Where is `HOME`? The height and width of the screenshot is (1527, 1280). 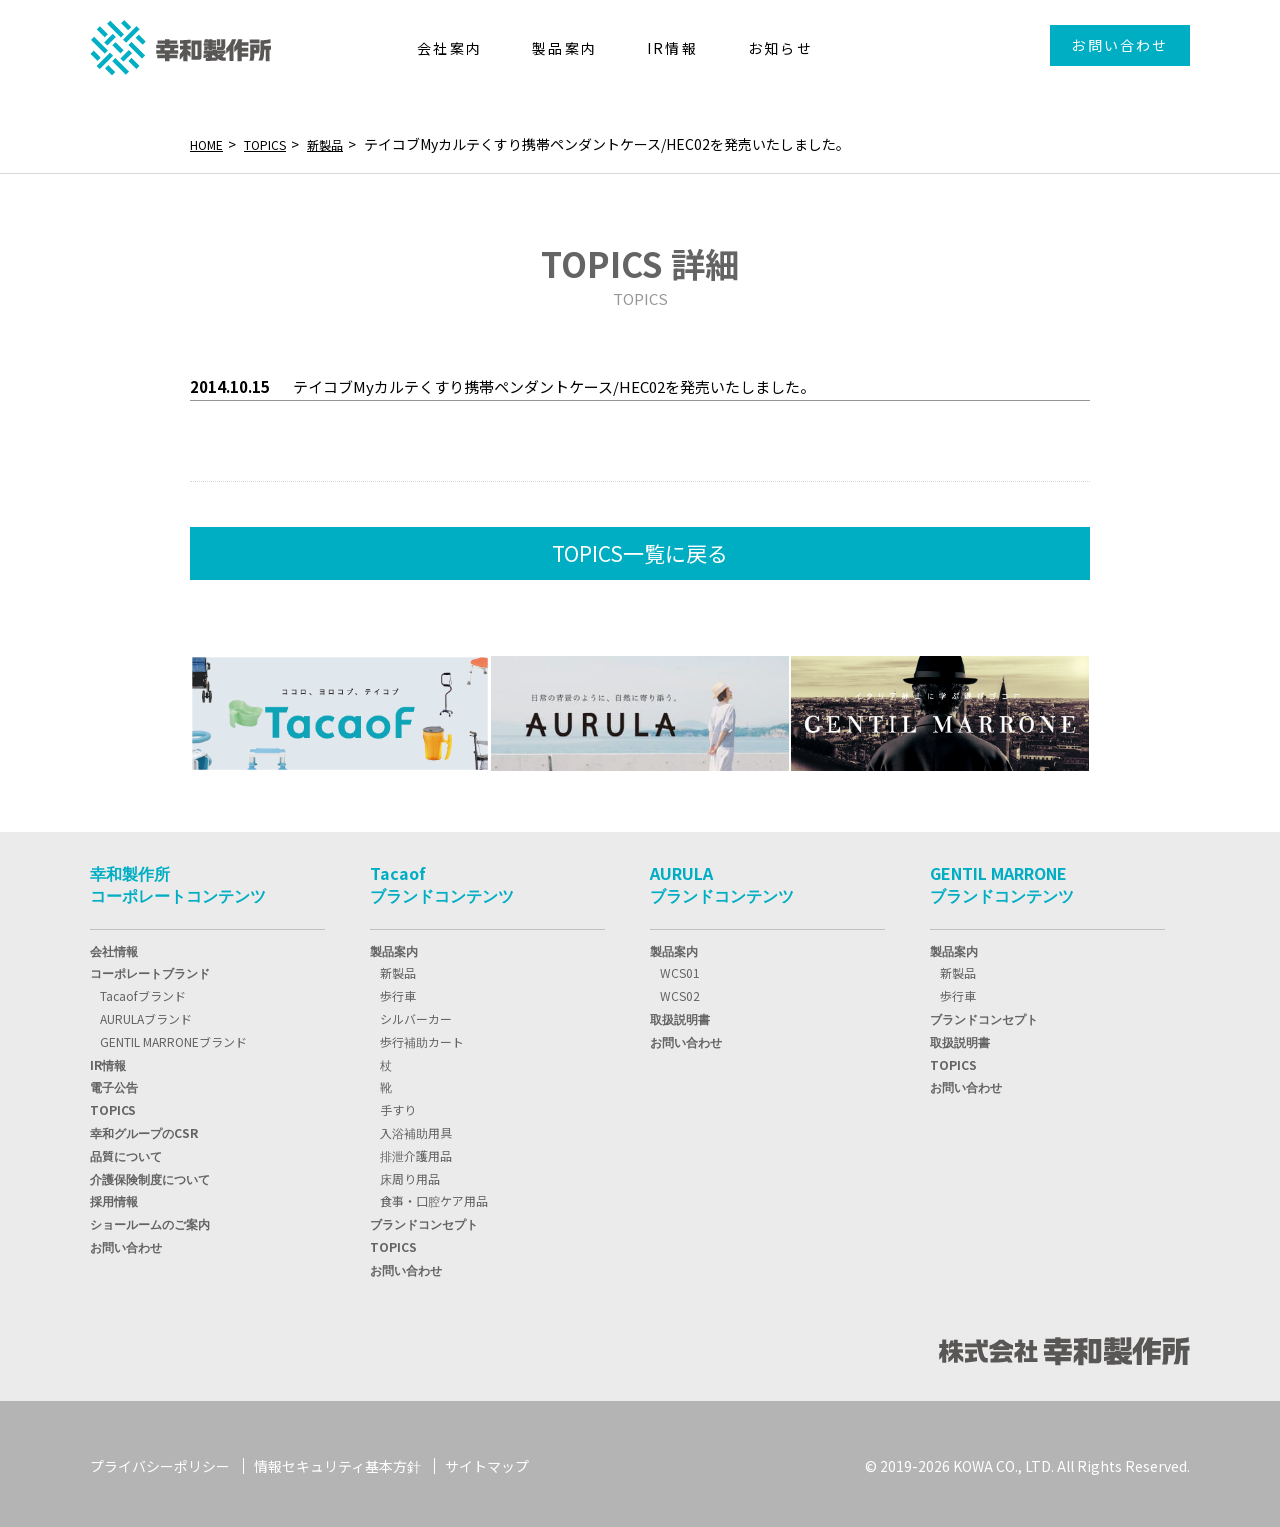
HOME is located at coordinates (210, 144).